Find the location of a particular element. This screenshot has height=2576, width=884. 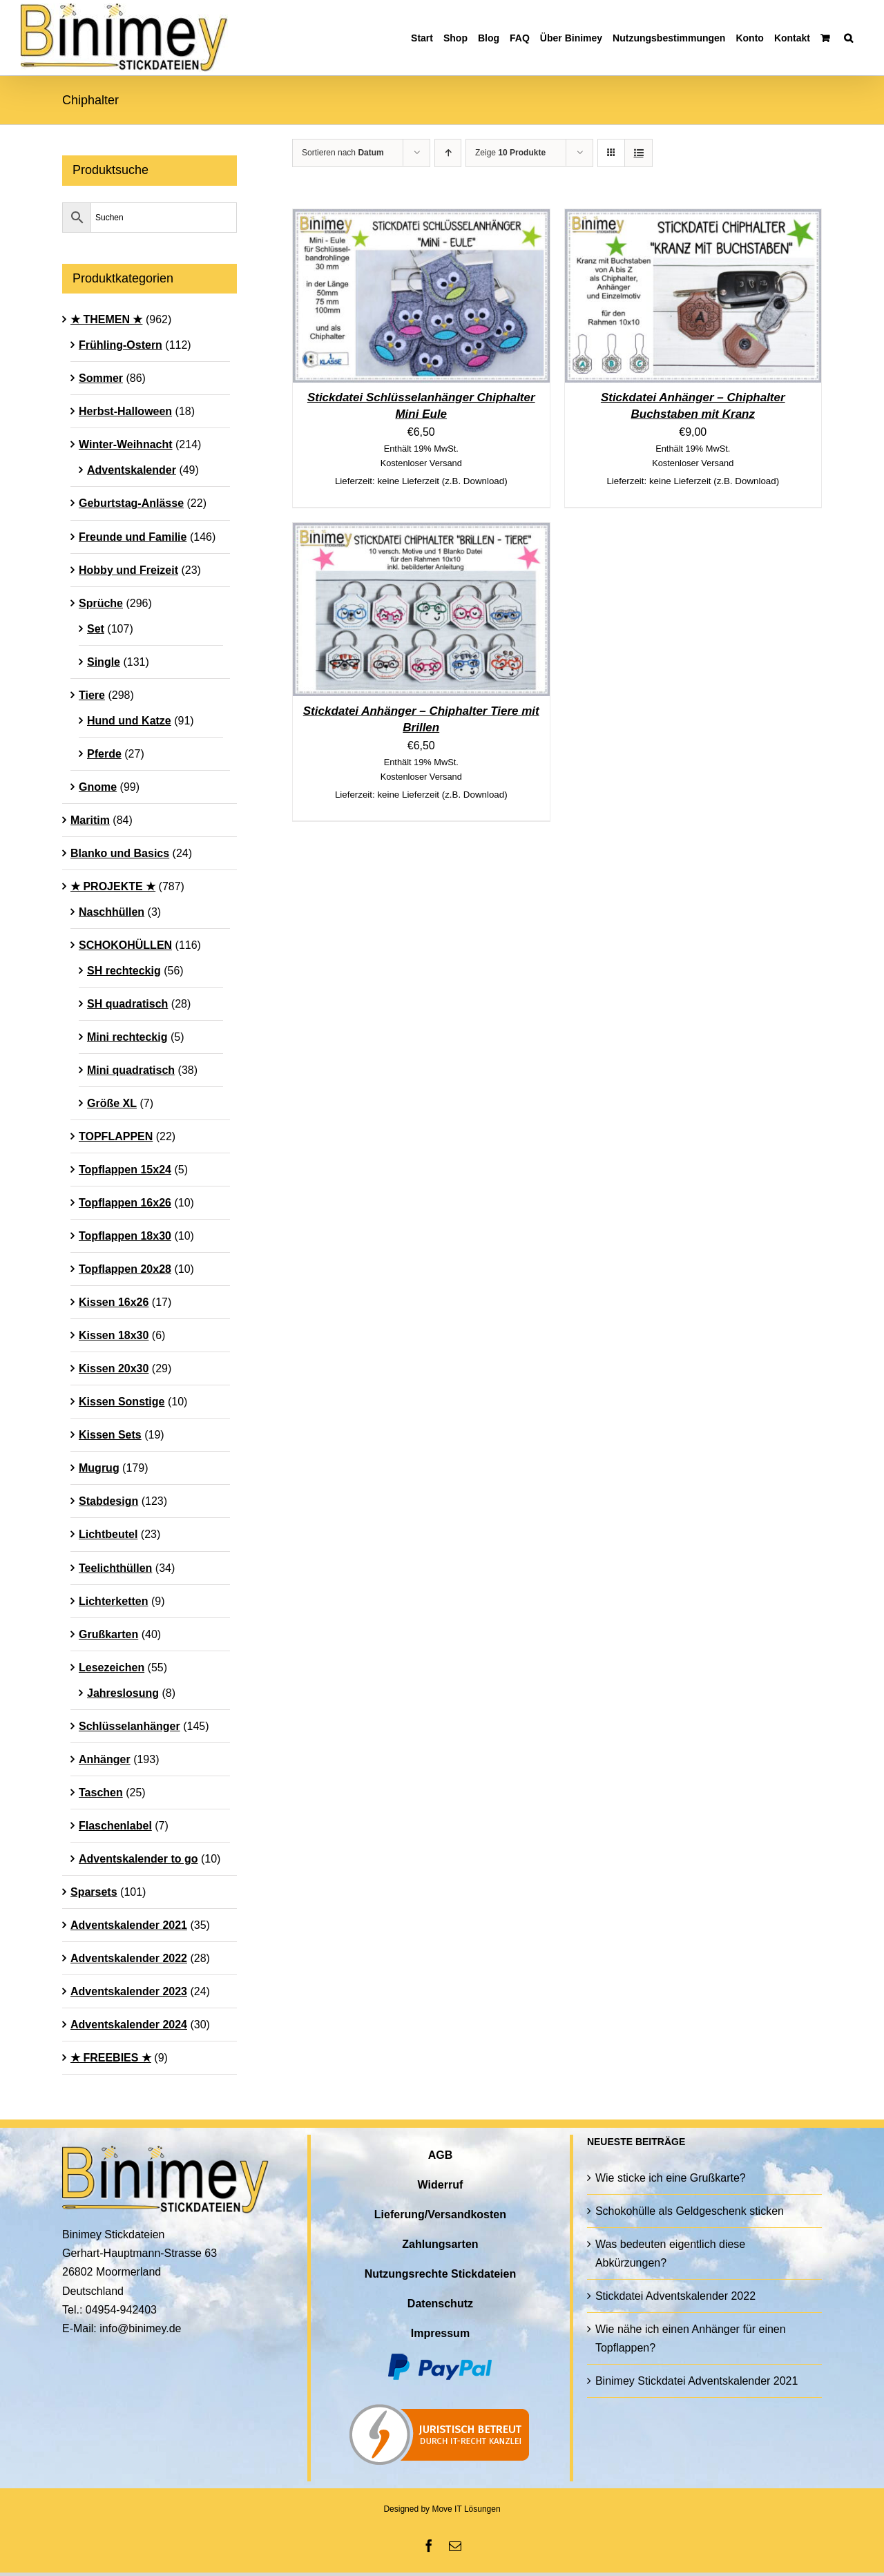

Topflappen 18x30 is located at coordinates (125, 1236).